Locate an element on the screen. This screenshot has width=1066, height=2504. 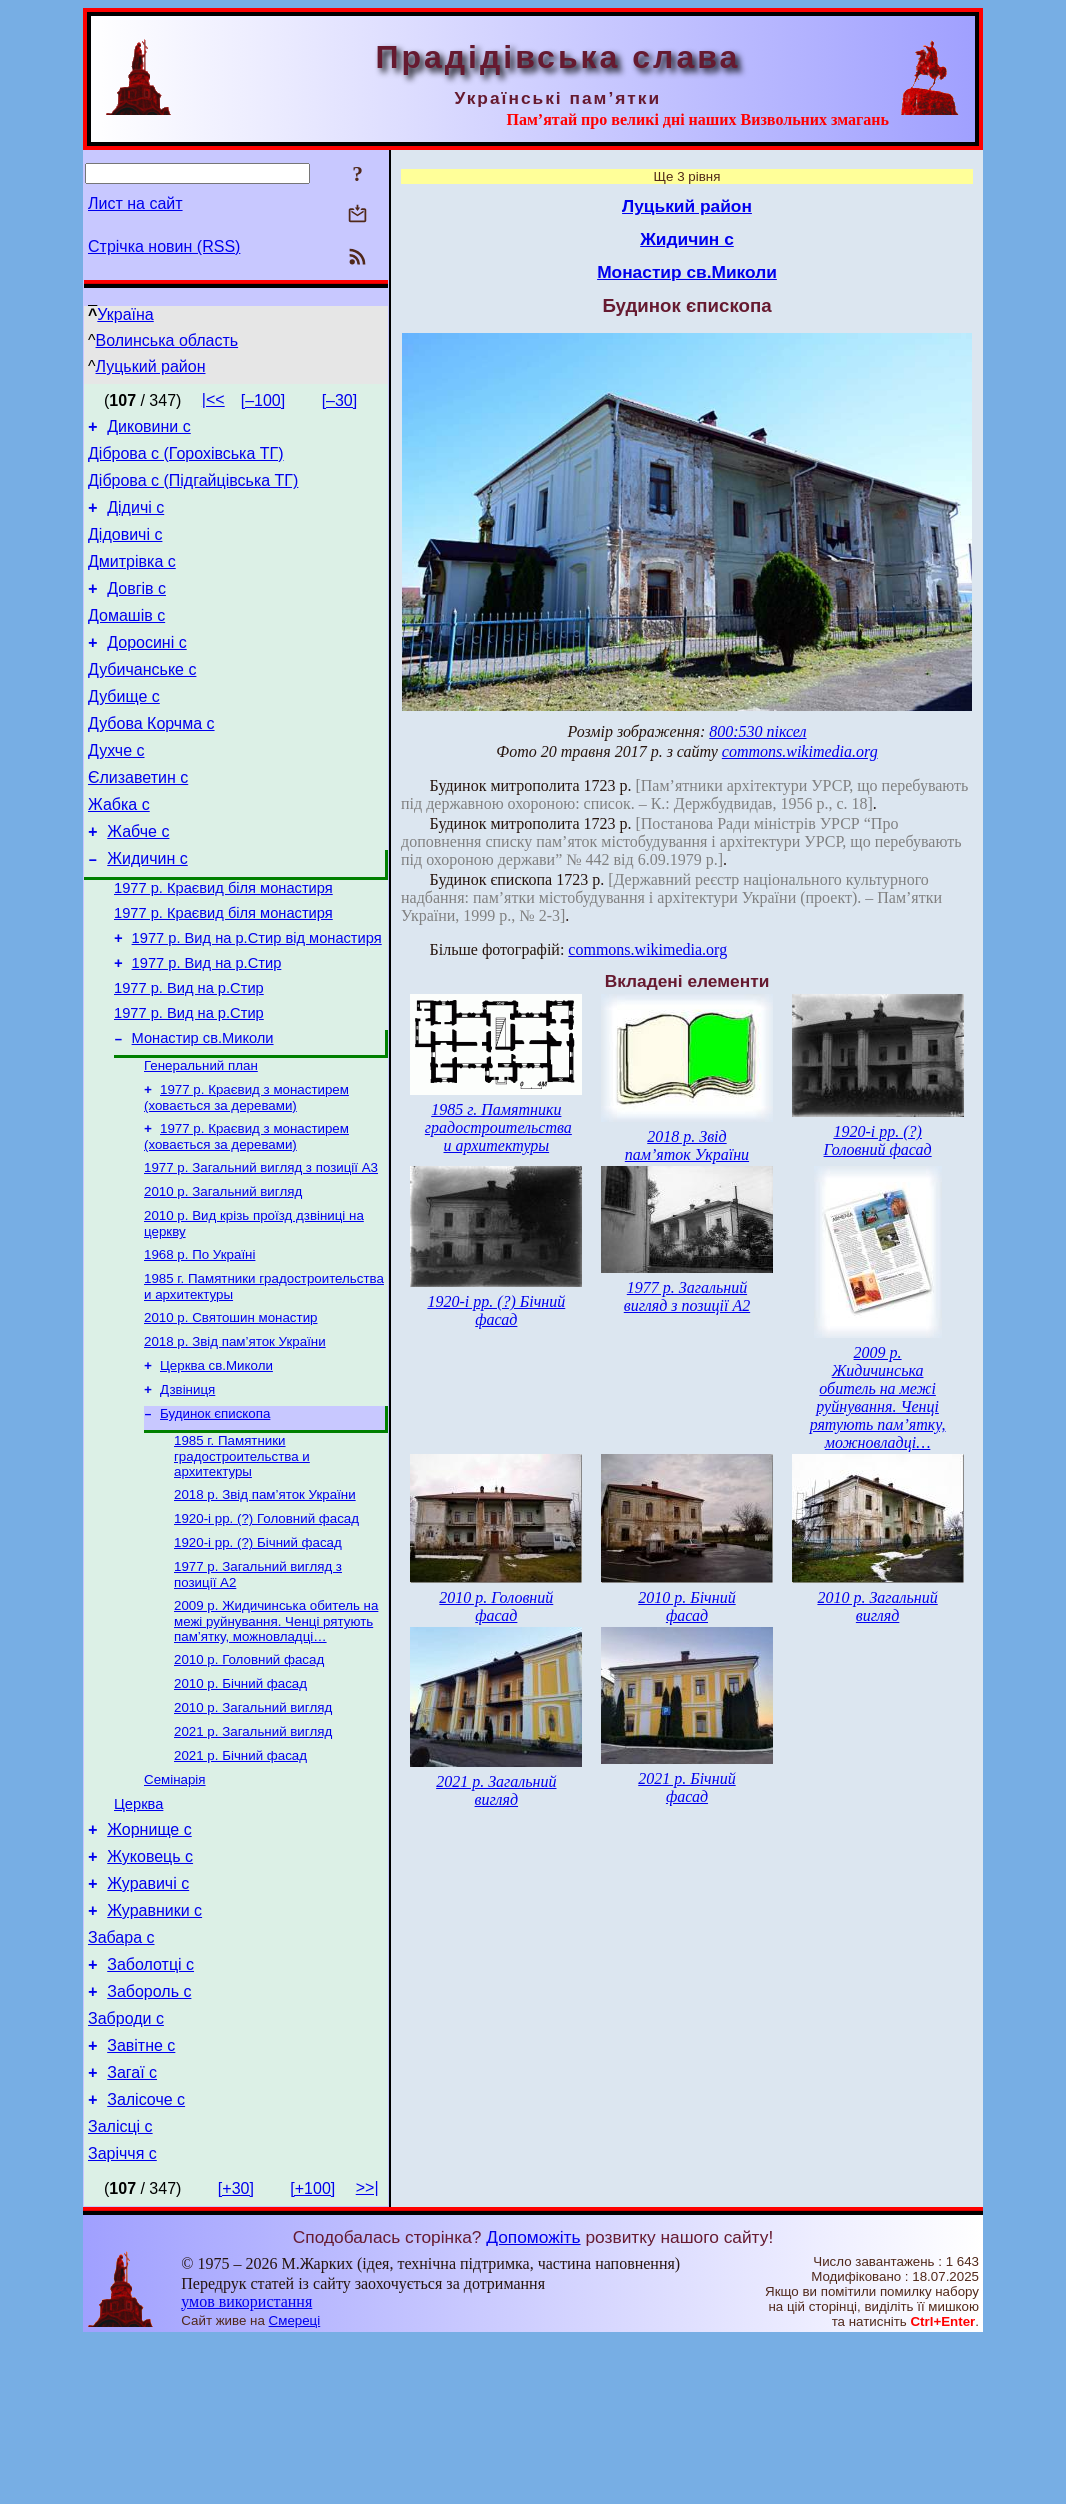
Журавники с is located at coordinates (154, 2047).